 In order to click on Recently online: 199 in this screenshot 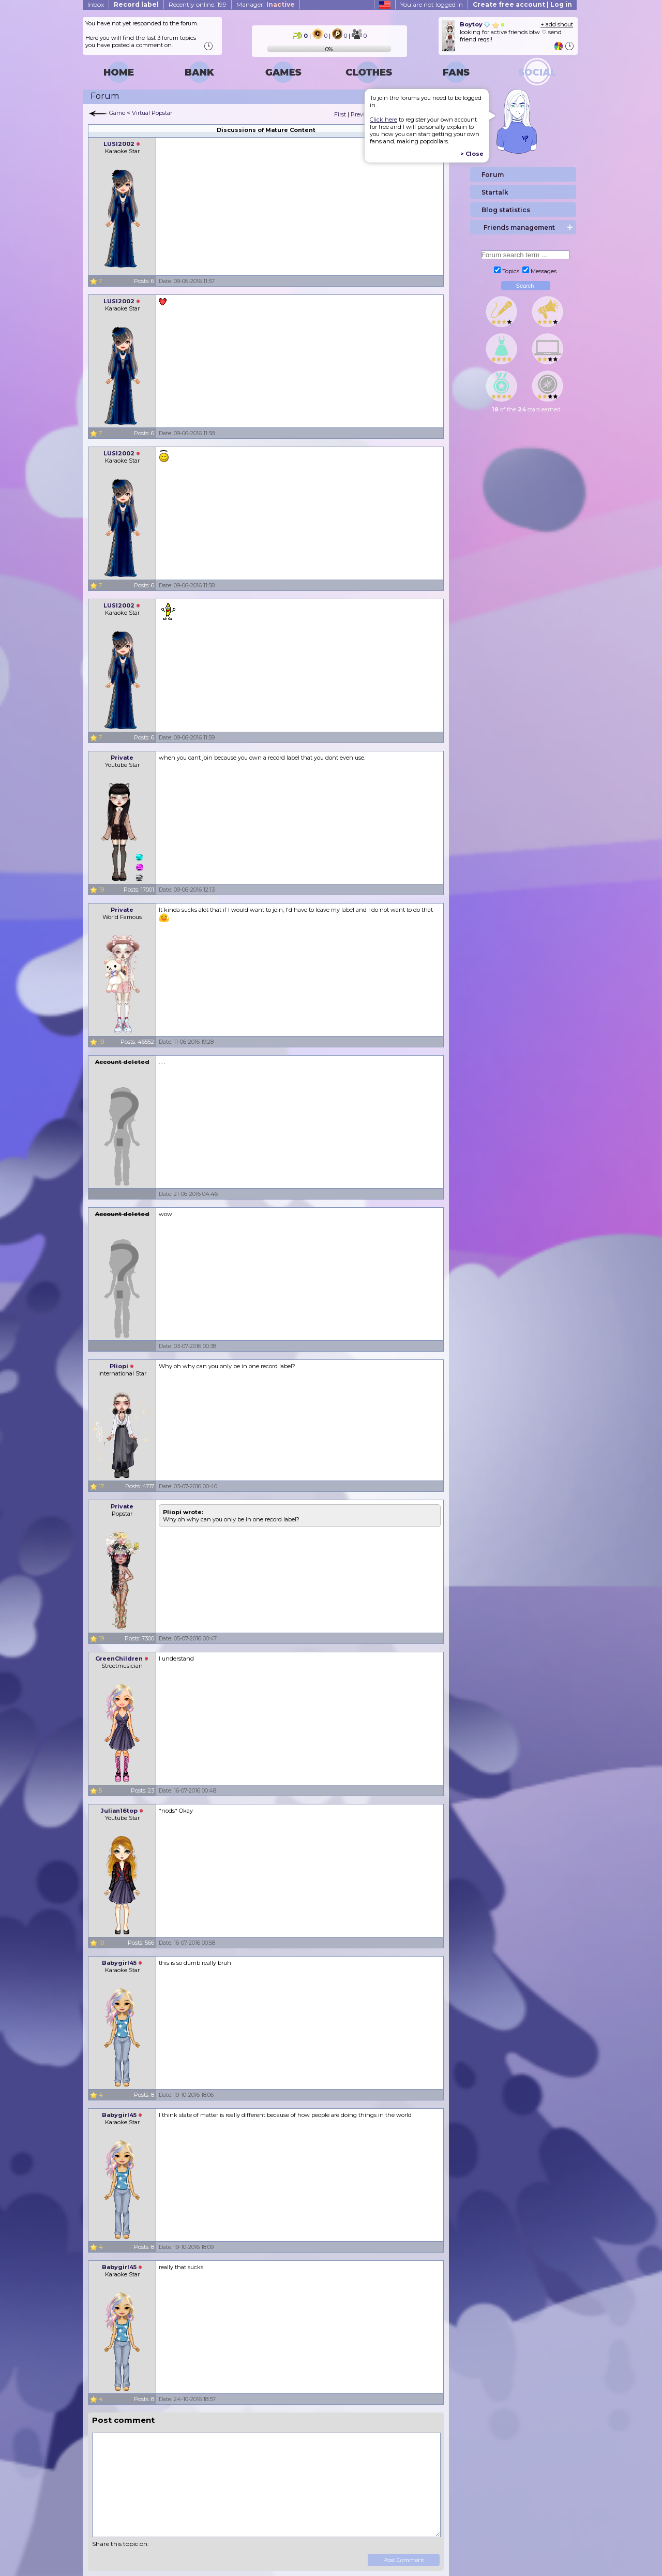, I will do `click(198, 4)`.